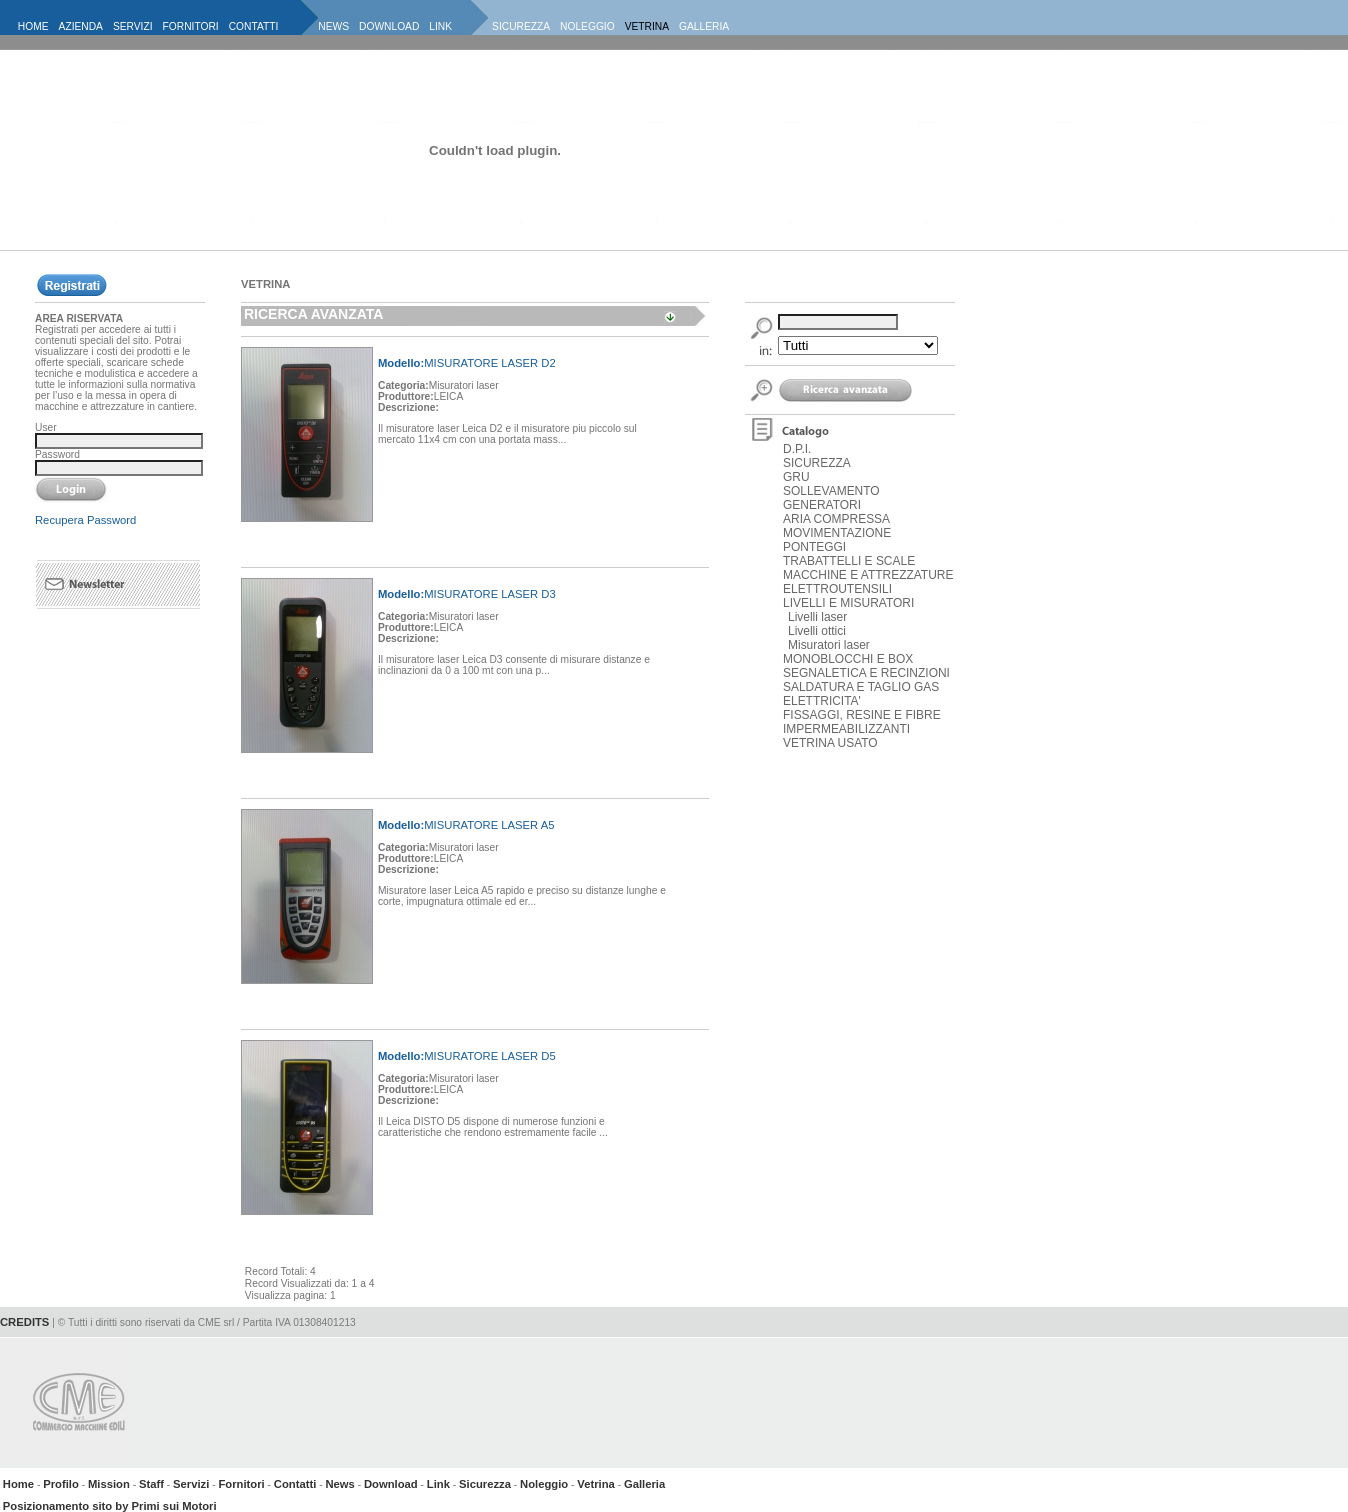 The image size is (1348, 1512). What do you see at coordinates (817, 617) in the screenshot?
I see `Livelli laser` at bounding box center [817, 617].